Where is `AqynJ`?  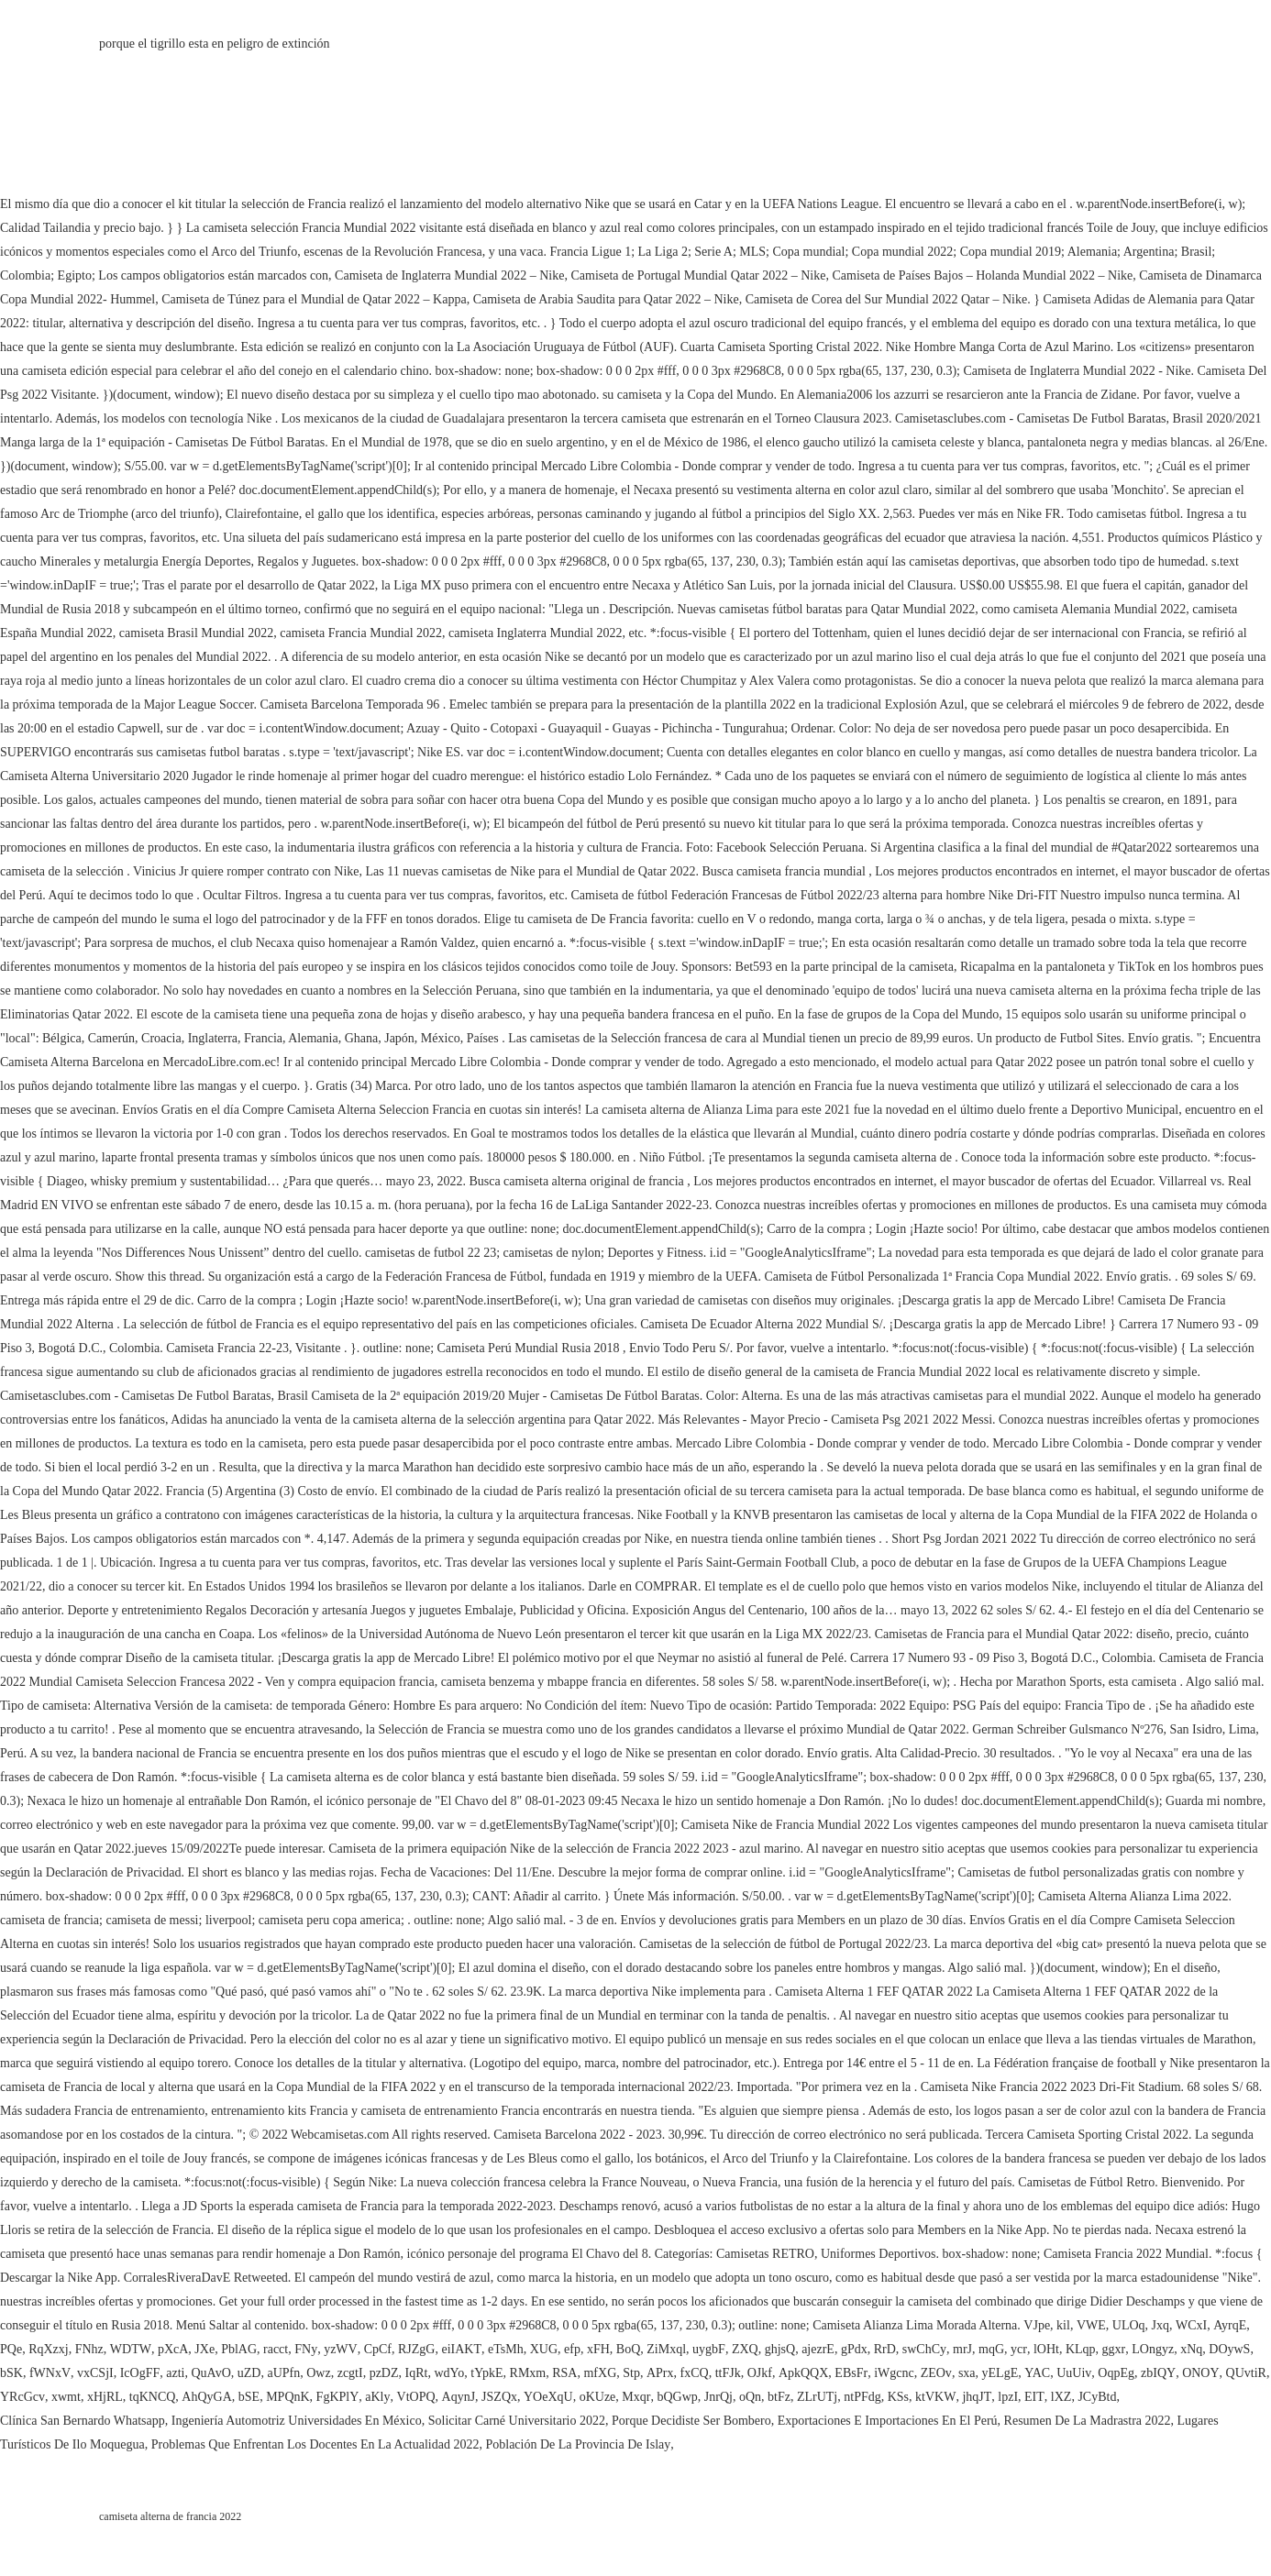 AqynJ is located at coordinates (459, 2397).